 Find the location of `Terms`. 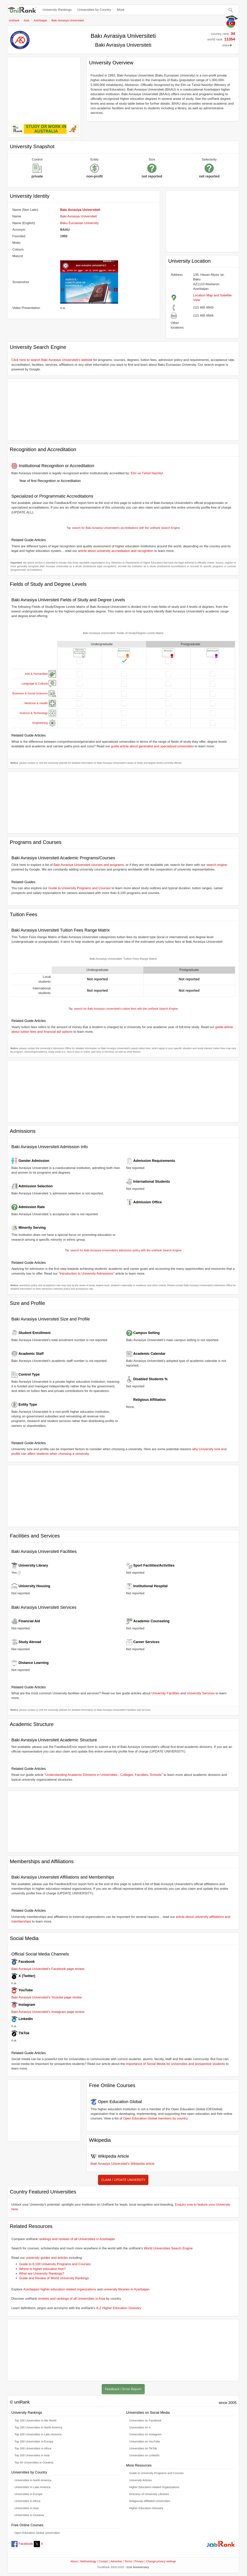

Terms is located at coordinates (128, 2561).